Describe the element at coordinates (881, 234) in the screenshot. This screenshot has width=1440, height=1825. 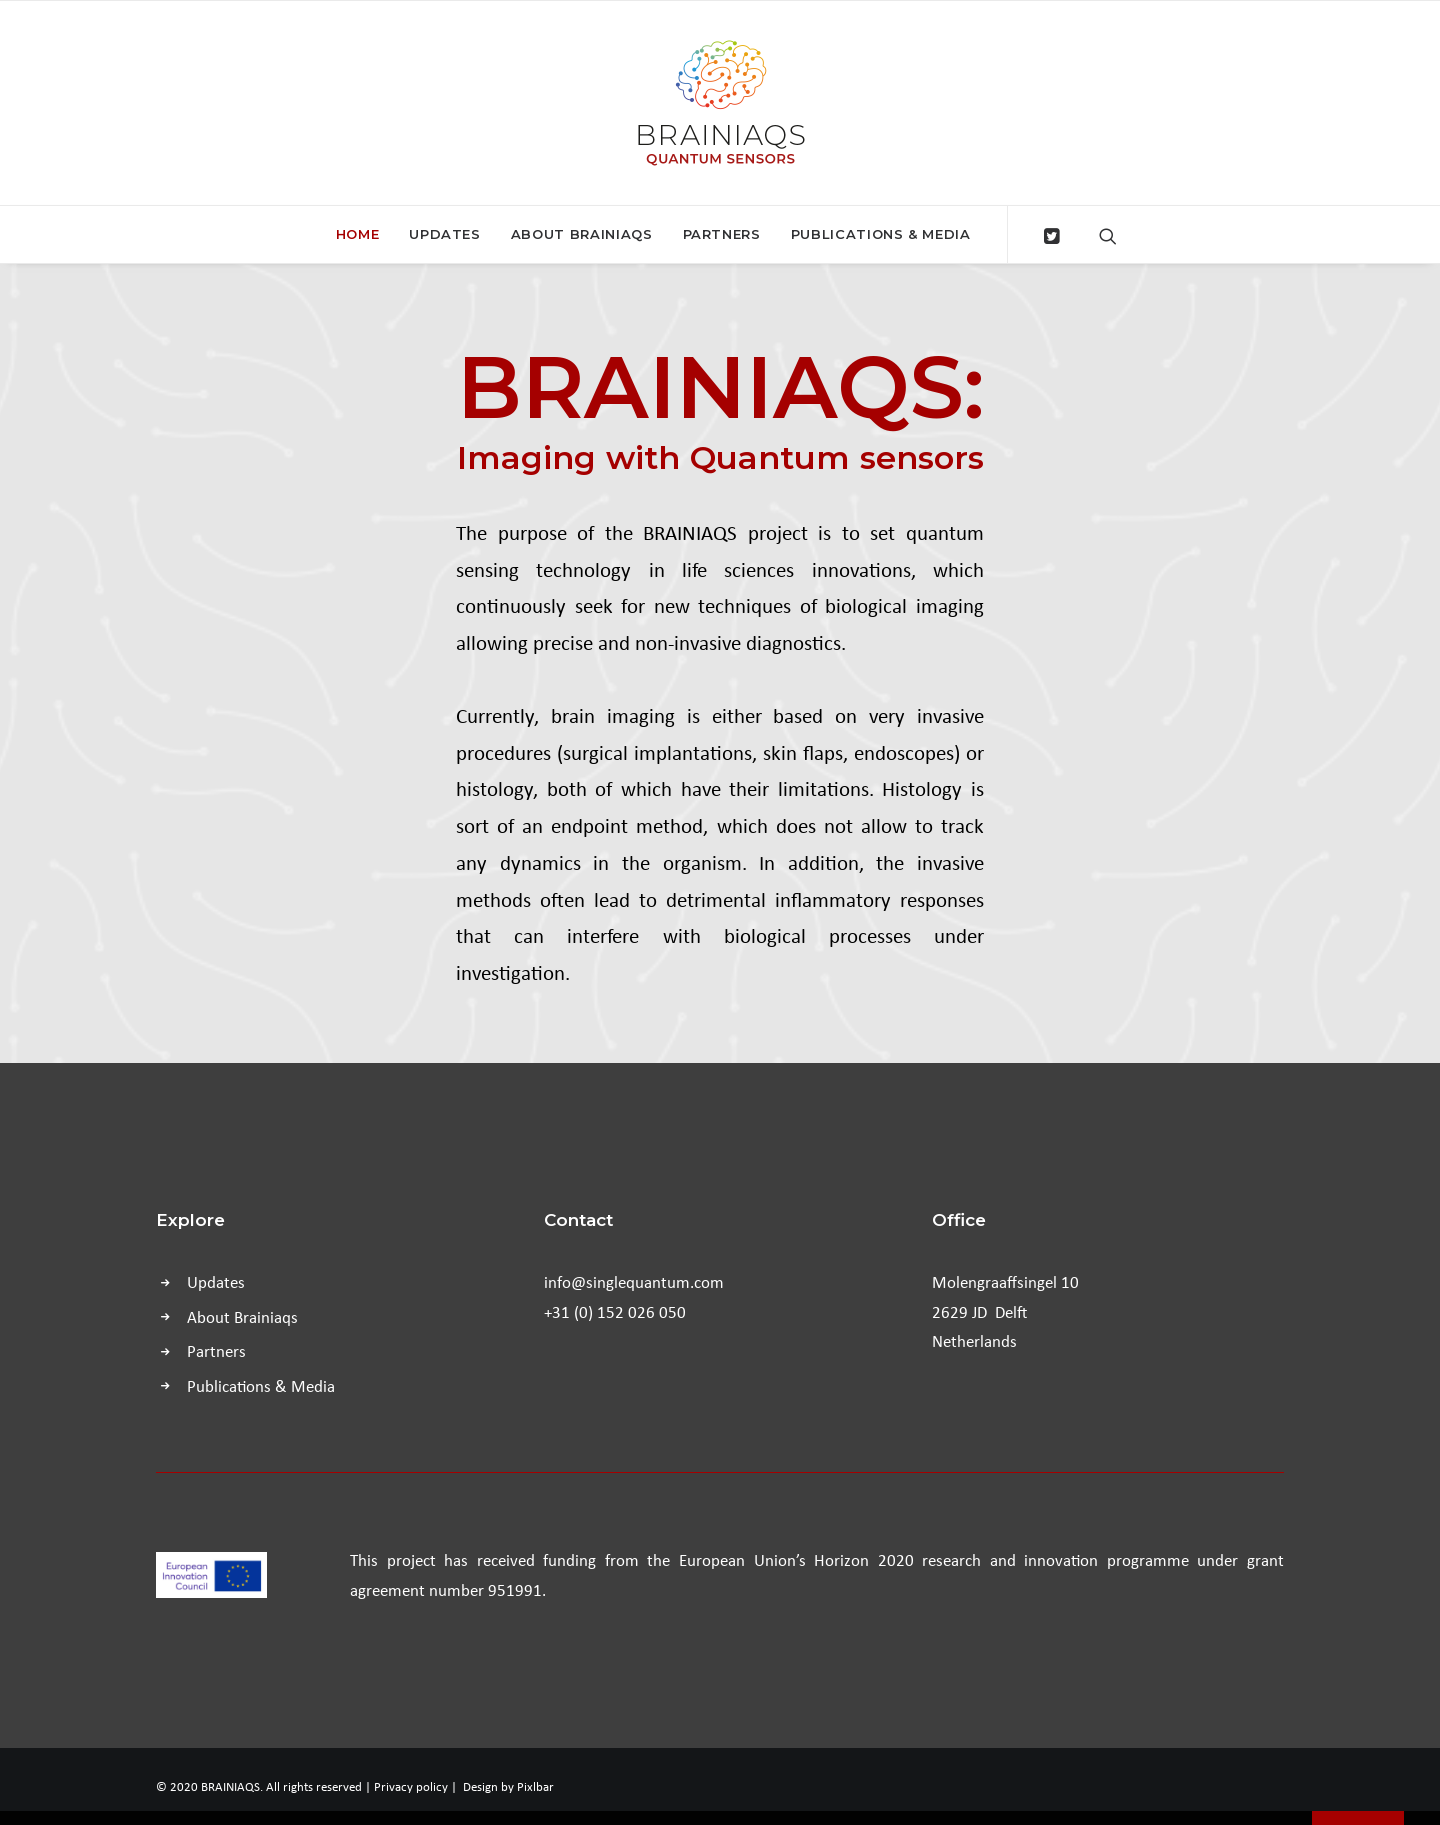
I see `Publications & Media` at that location.